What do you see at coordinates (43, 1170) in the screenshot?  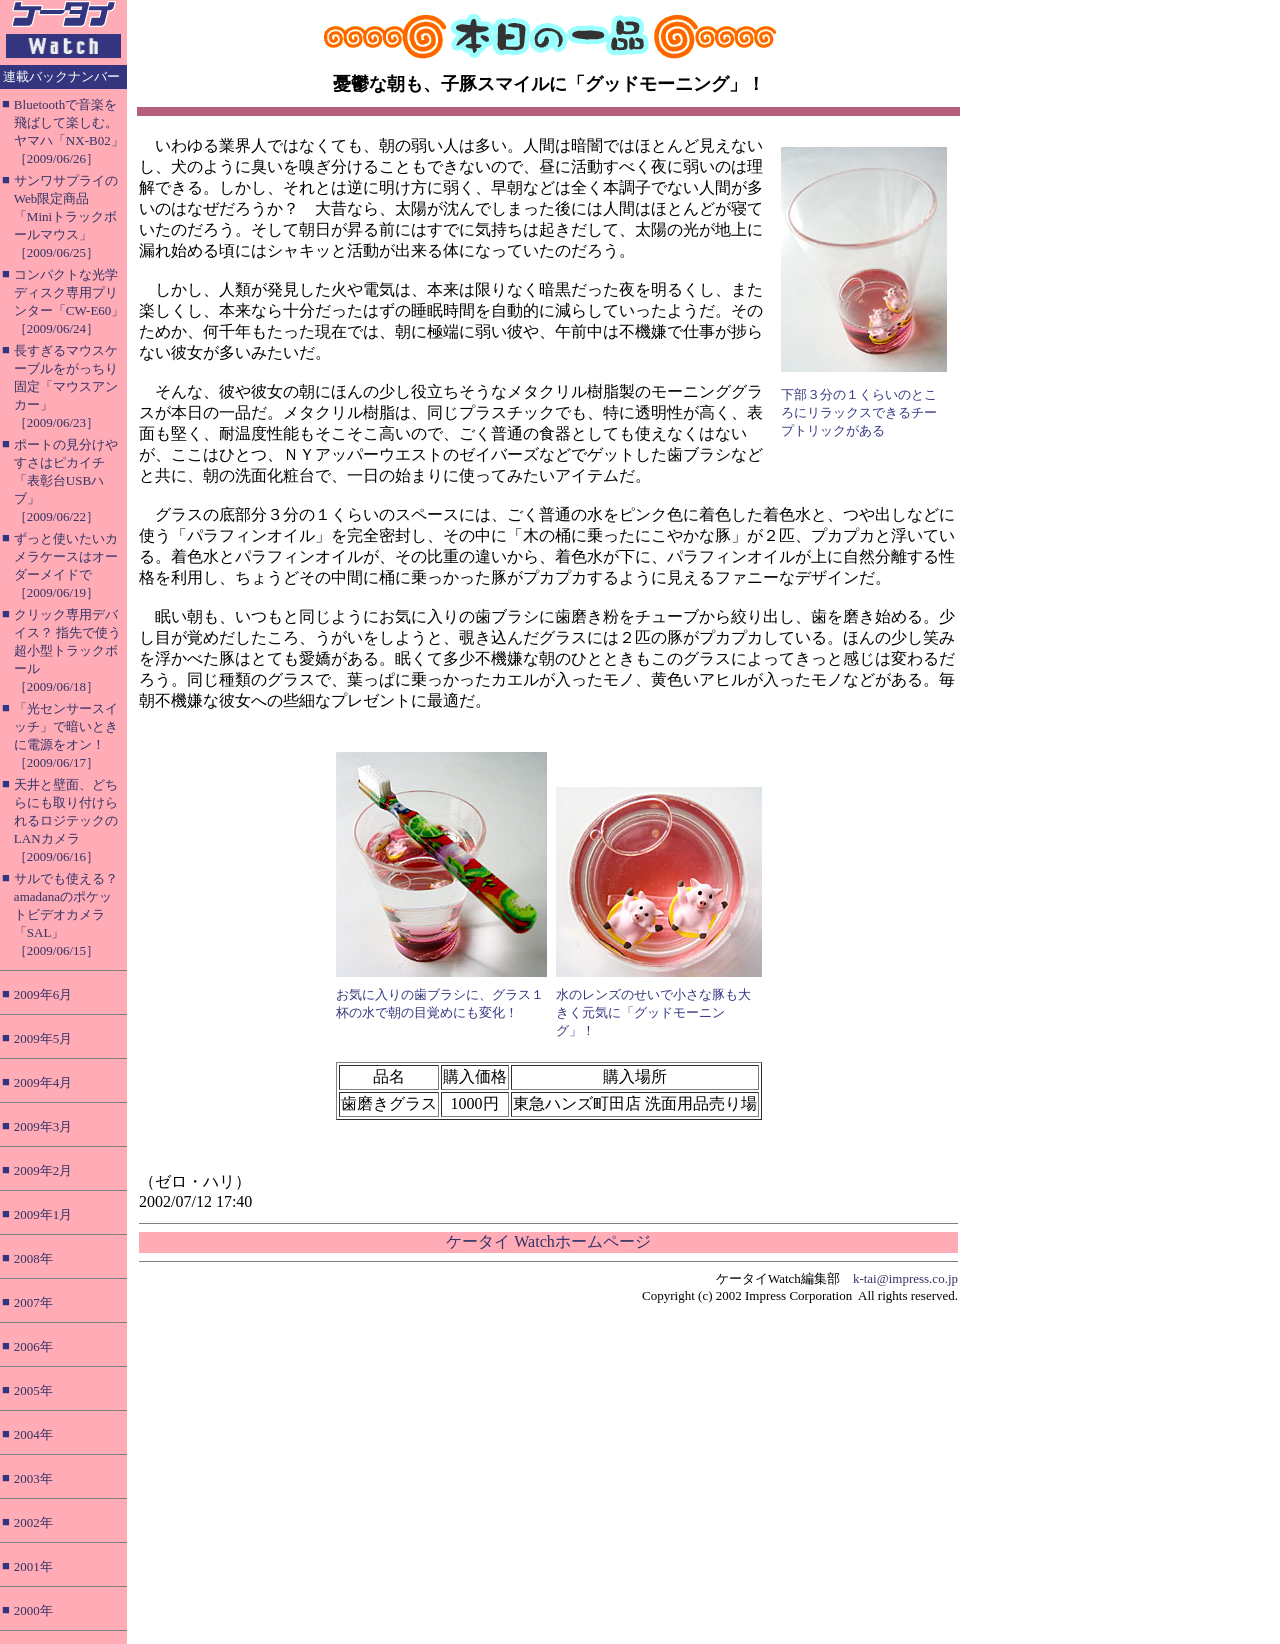 I see `2009年2月` at bounding box center [43, 1170].